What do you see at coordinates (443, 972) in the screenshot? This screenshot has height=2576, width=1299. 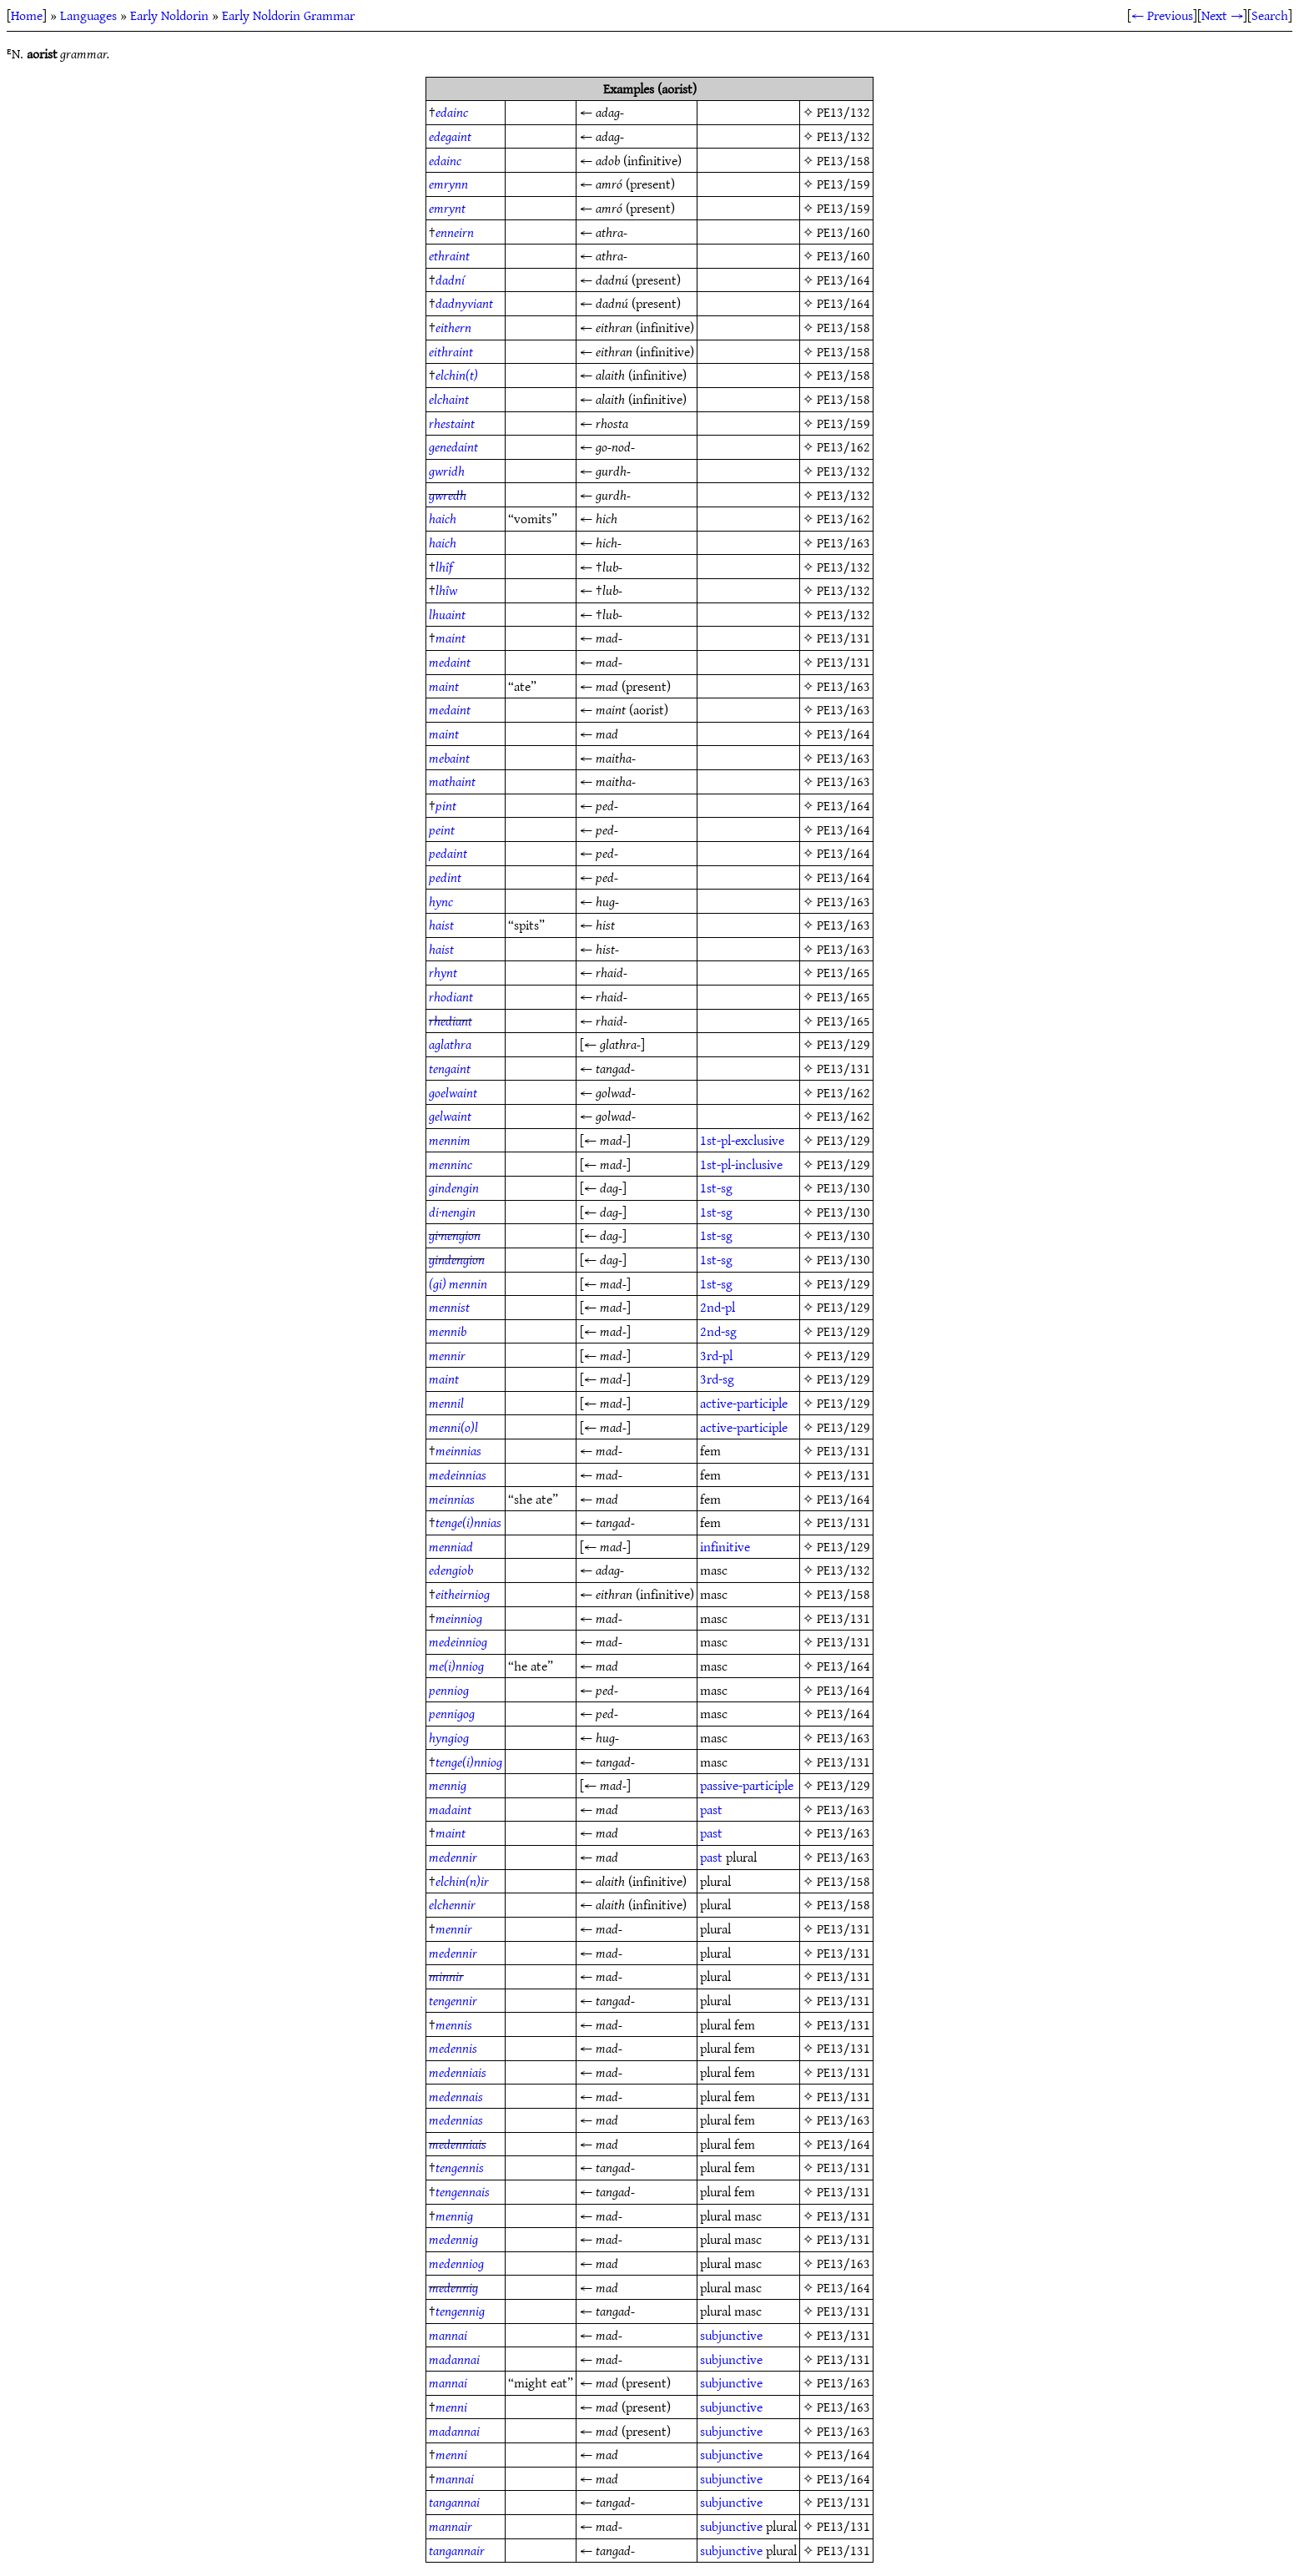 I see `rhynt` at bounding box center [443, 972].